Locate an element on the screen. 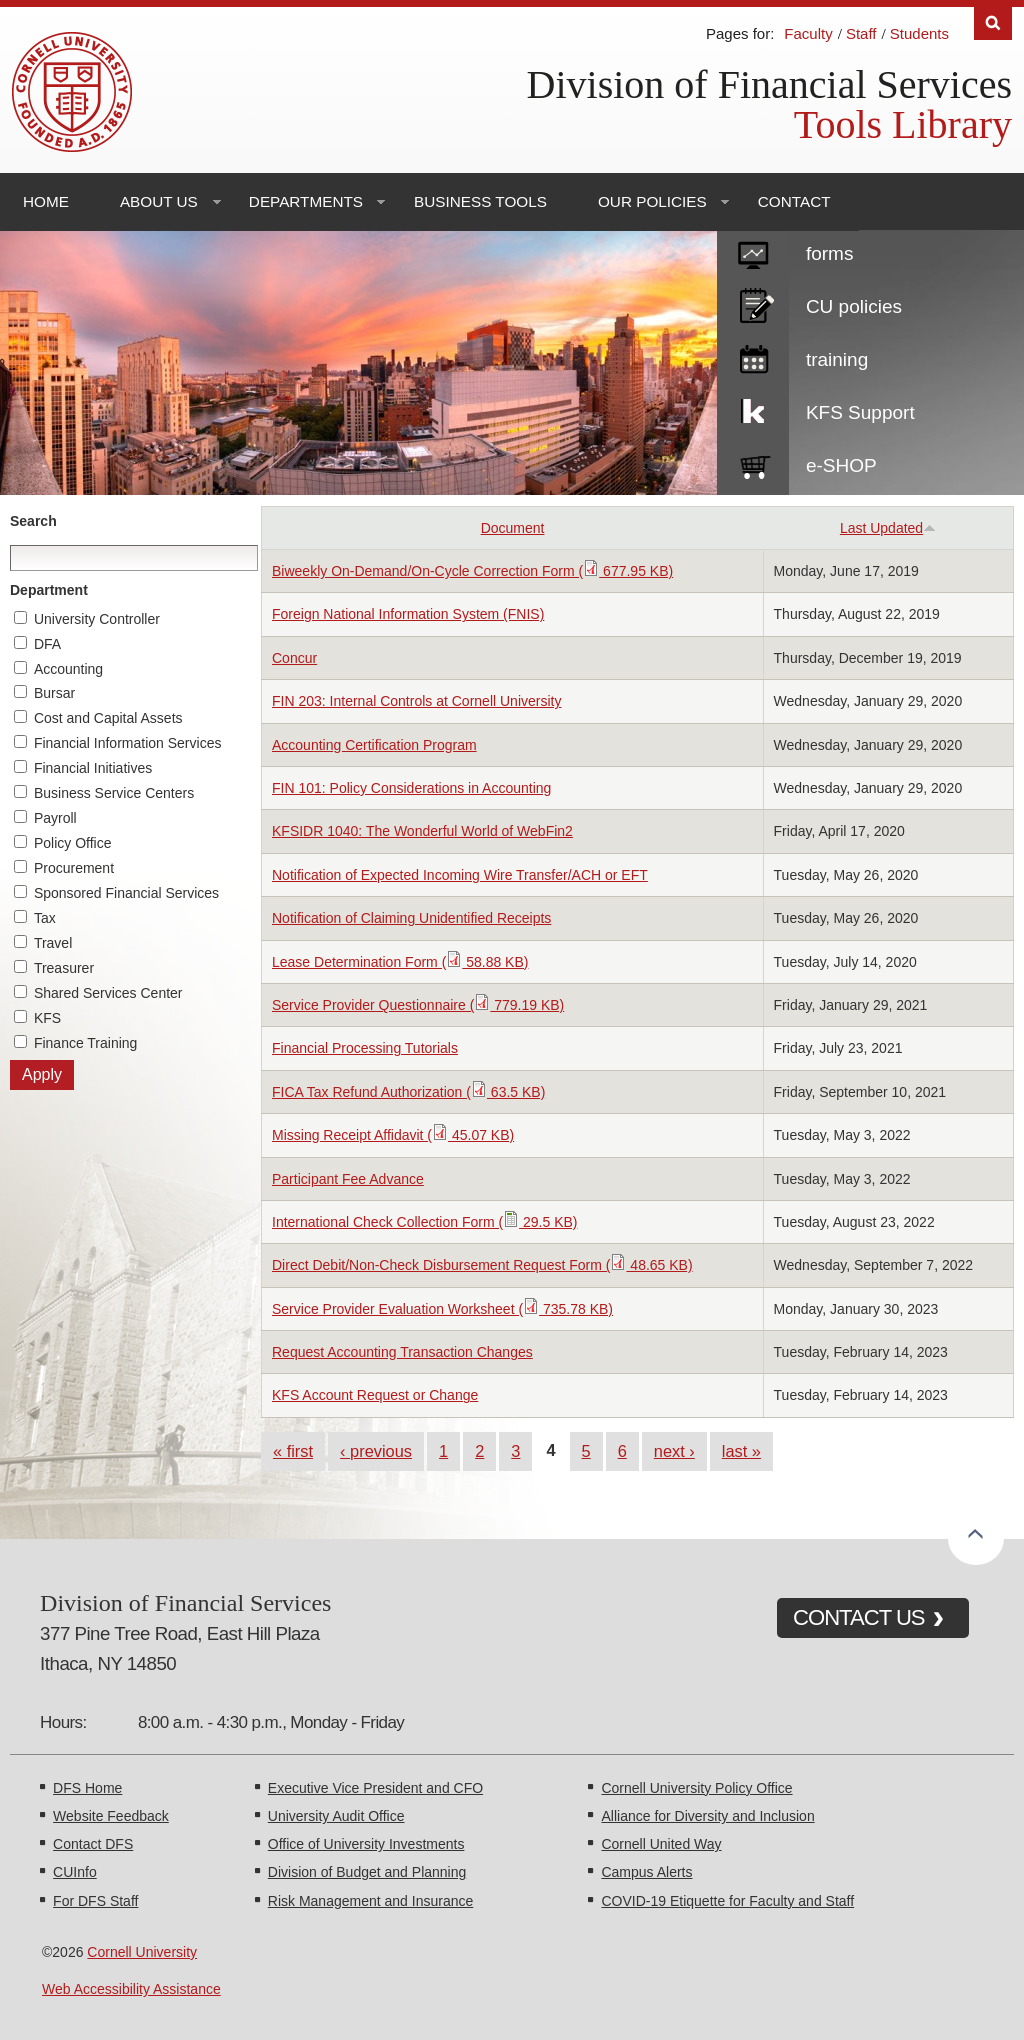 This screenshot has width=1024, height=2040. Cornell United Way is located at coordinates (661, 1844).